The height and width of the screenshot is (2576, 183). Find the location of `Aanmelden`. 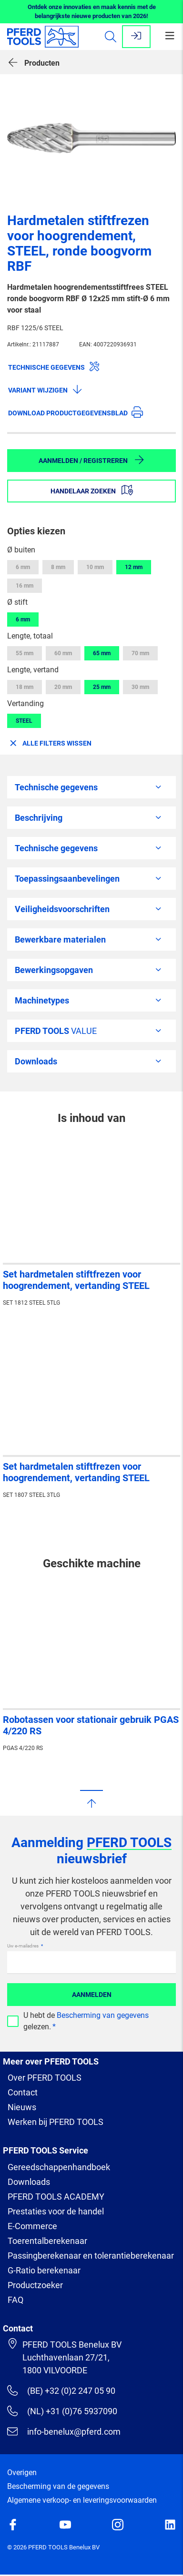

Aanmelden is located at coordinates (92, 1994).